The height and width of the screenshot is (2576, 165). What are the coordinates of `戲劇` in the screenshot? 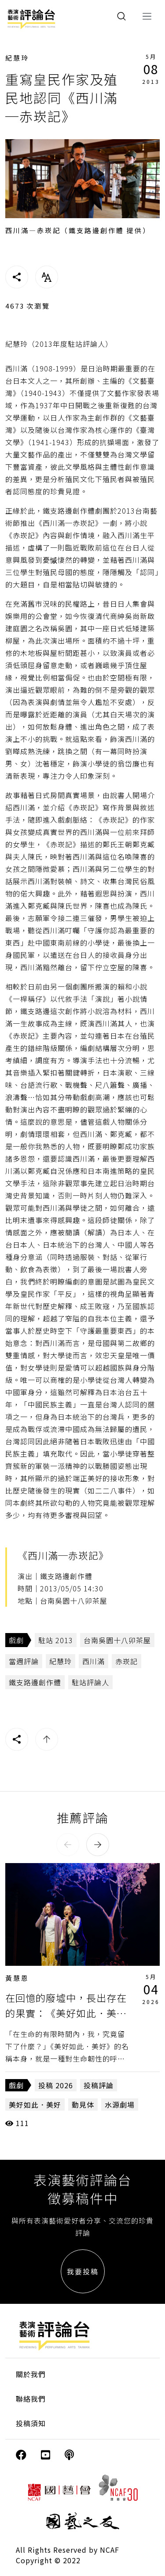 It's located at (16, 1640).